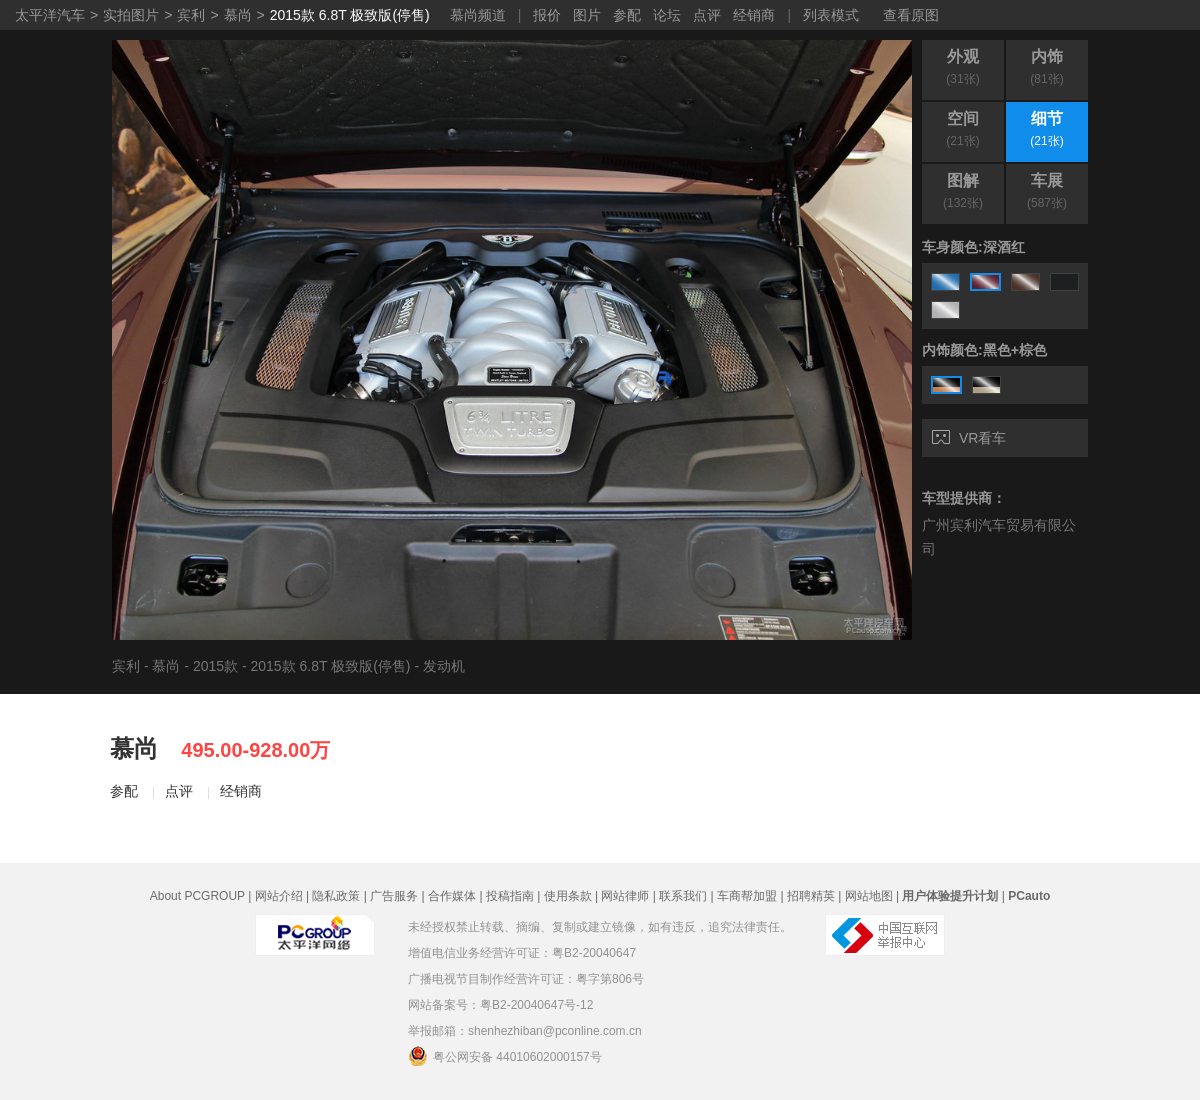 The height and width of the screenshot is (1100, 1200). I want to click on 隐私政策, so click(336, 896).